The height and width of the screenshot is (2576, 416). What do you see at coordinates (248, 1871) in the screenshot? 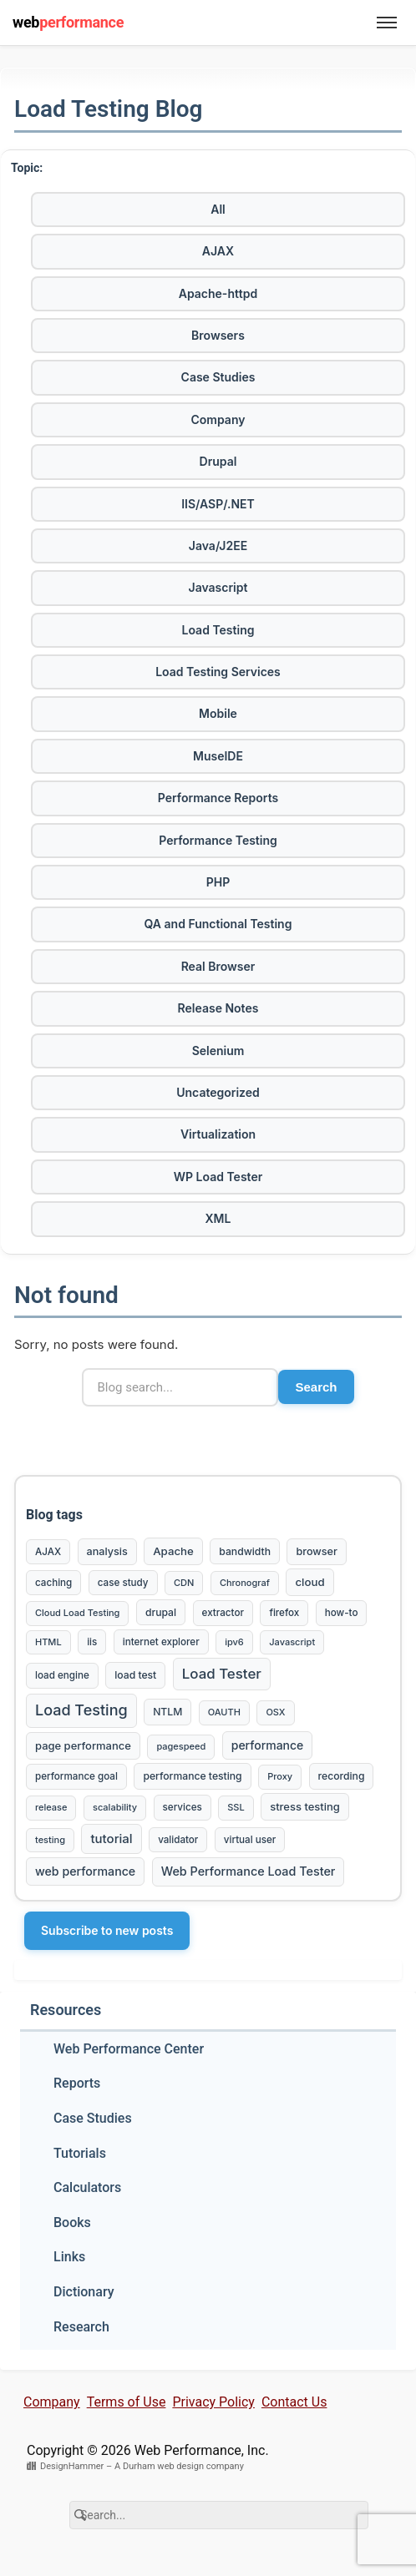
I see `Web Performance Load Tester [Web Performance Load Tester (12 items)]` at bounding box center [248, 1871].